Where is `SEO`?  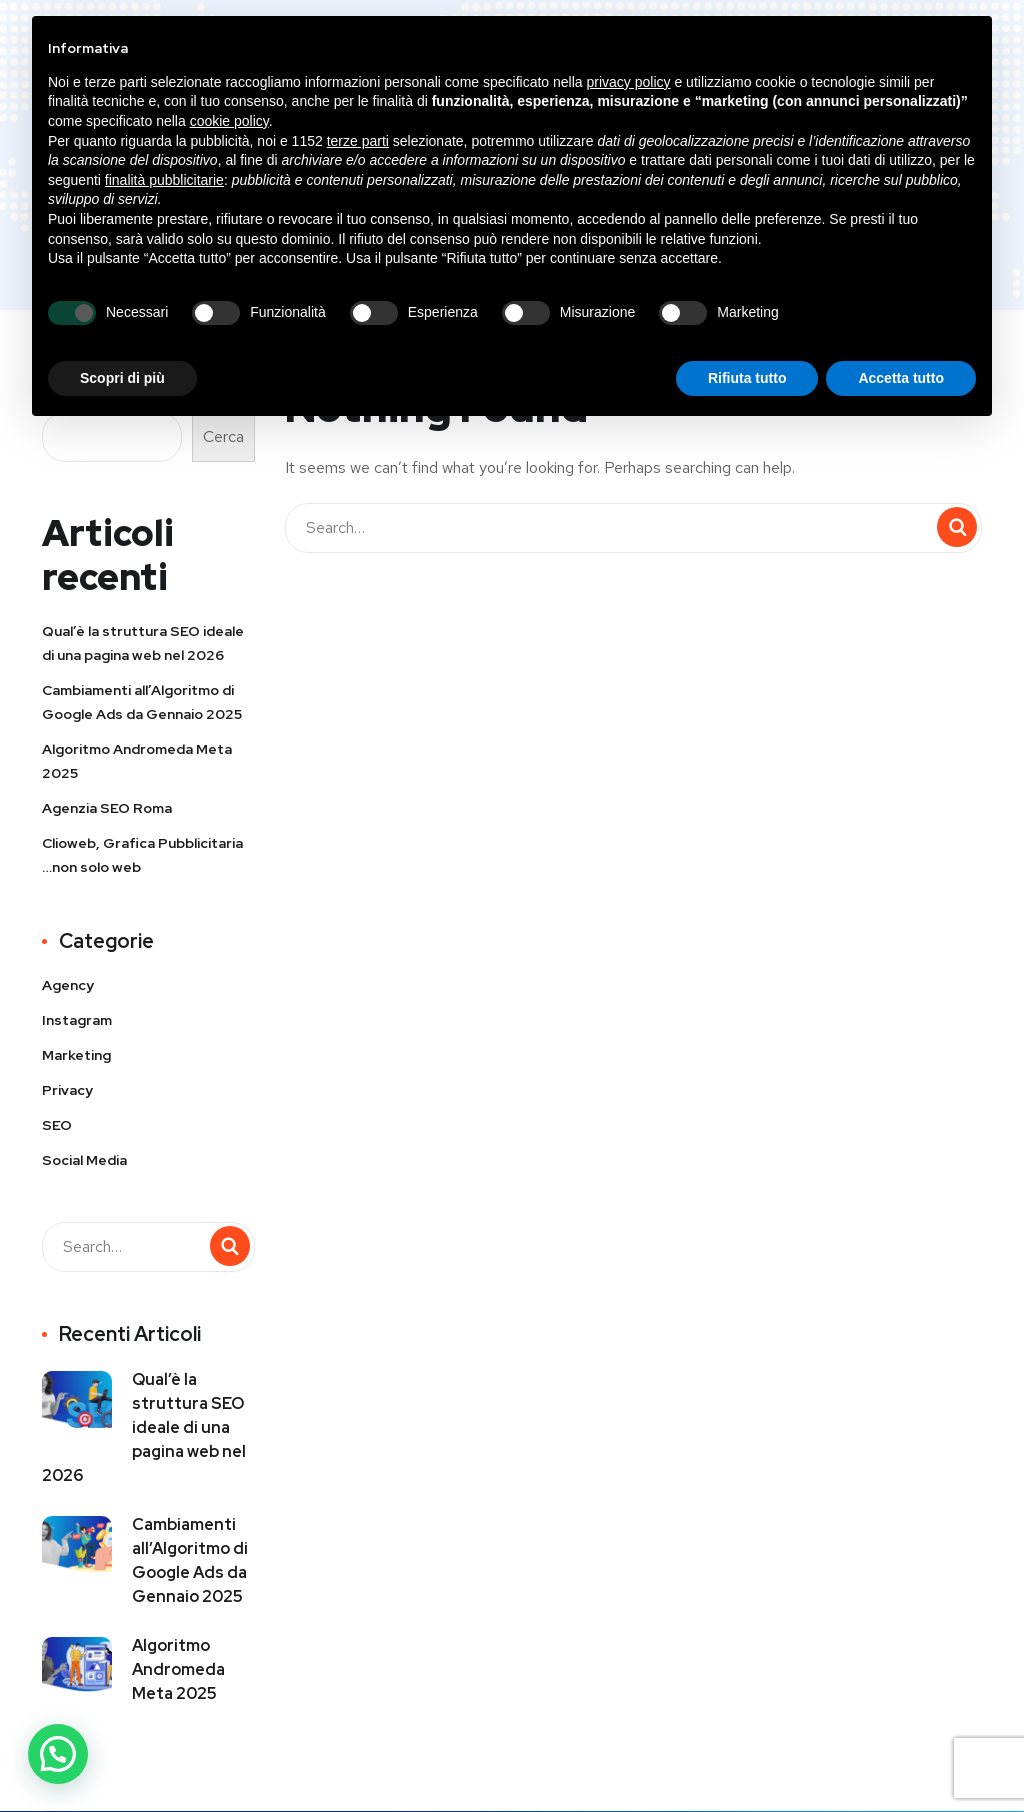 SEO is located at coordinates (57, 1125).